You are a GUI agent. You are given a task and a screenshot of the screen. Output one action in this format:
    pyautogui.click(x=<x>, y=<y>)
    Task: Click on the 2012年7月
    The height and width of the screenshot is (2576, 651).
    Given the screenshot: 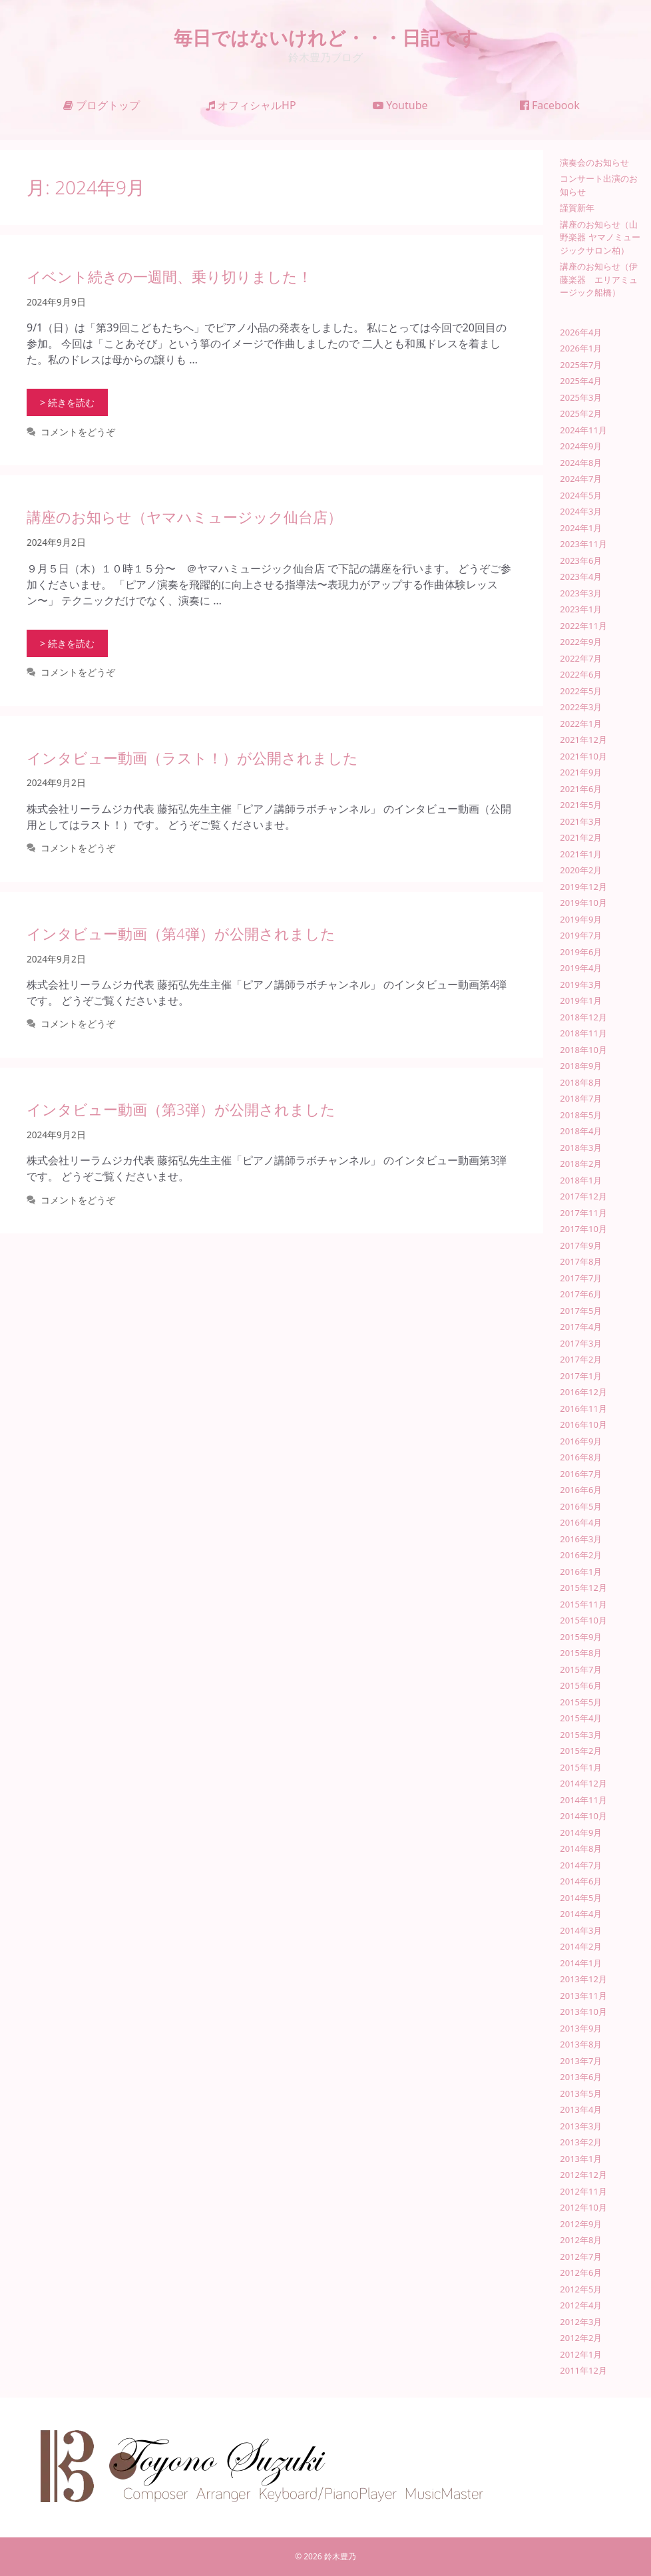 What is the action you would take?
    pyautogui.click(x=581, y=2256)
    